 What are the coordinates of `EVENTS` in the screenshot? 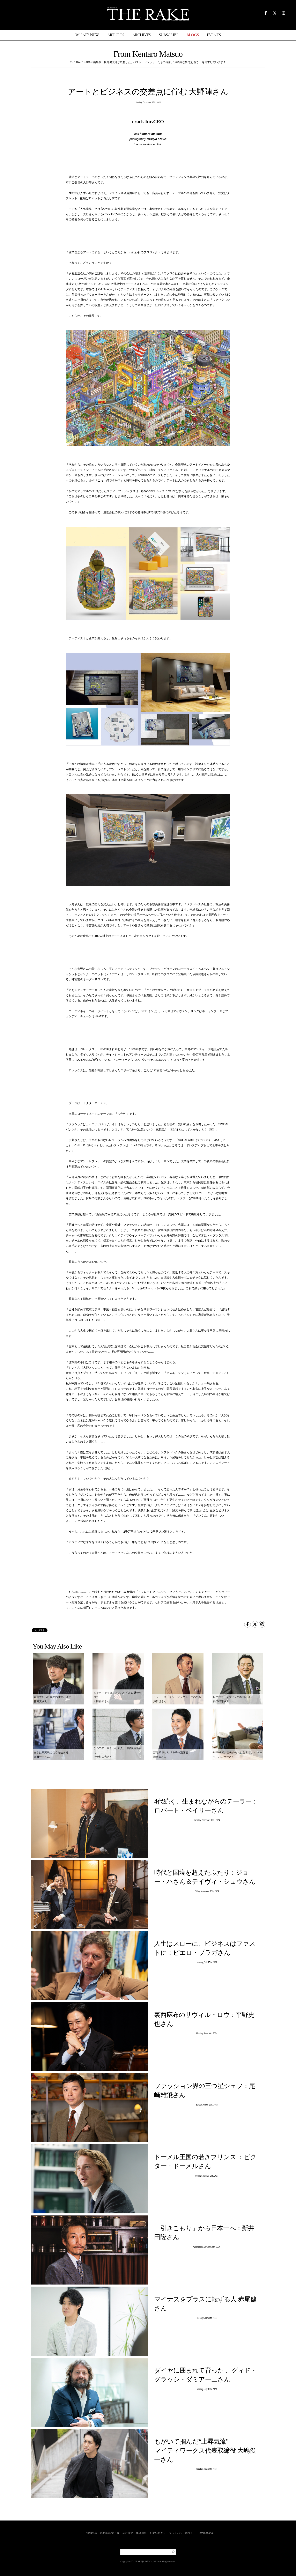 It's located at (214, 35).